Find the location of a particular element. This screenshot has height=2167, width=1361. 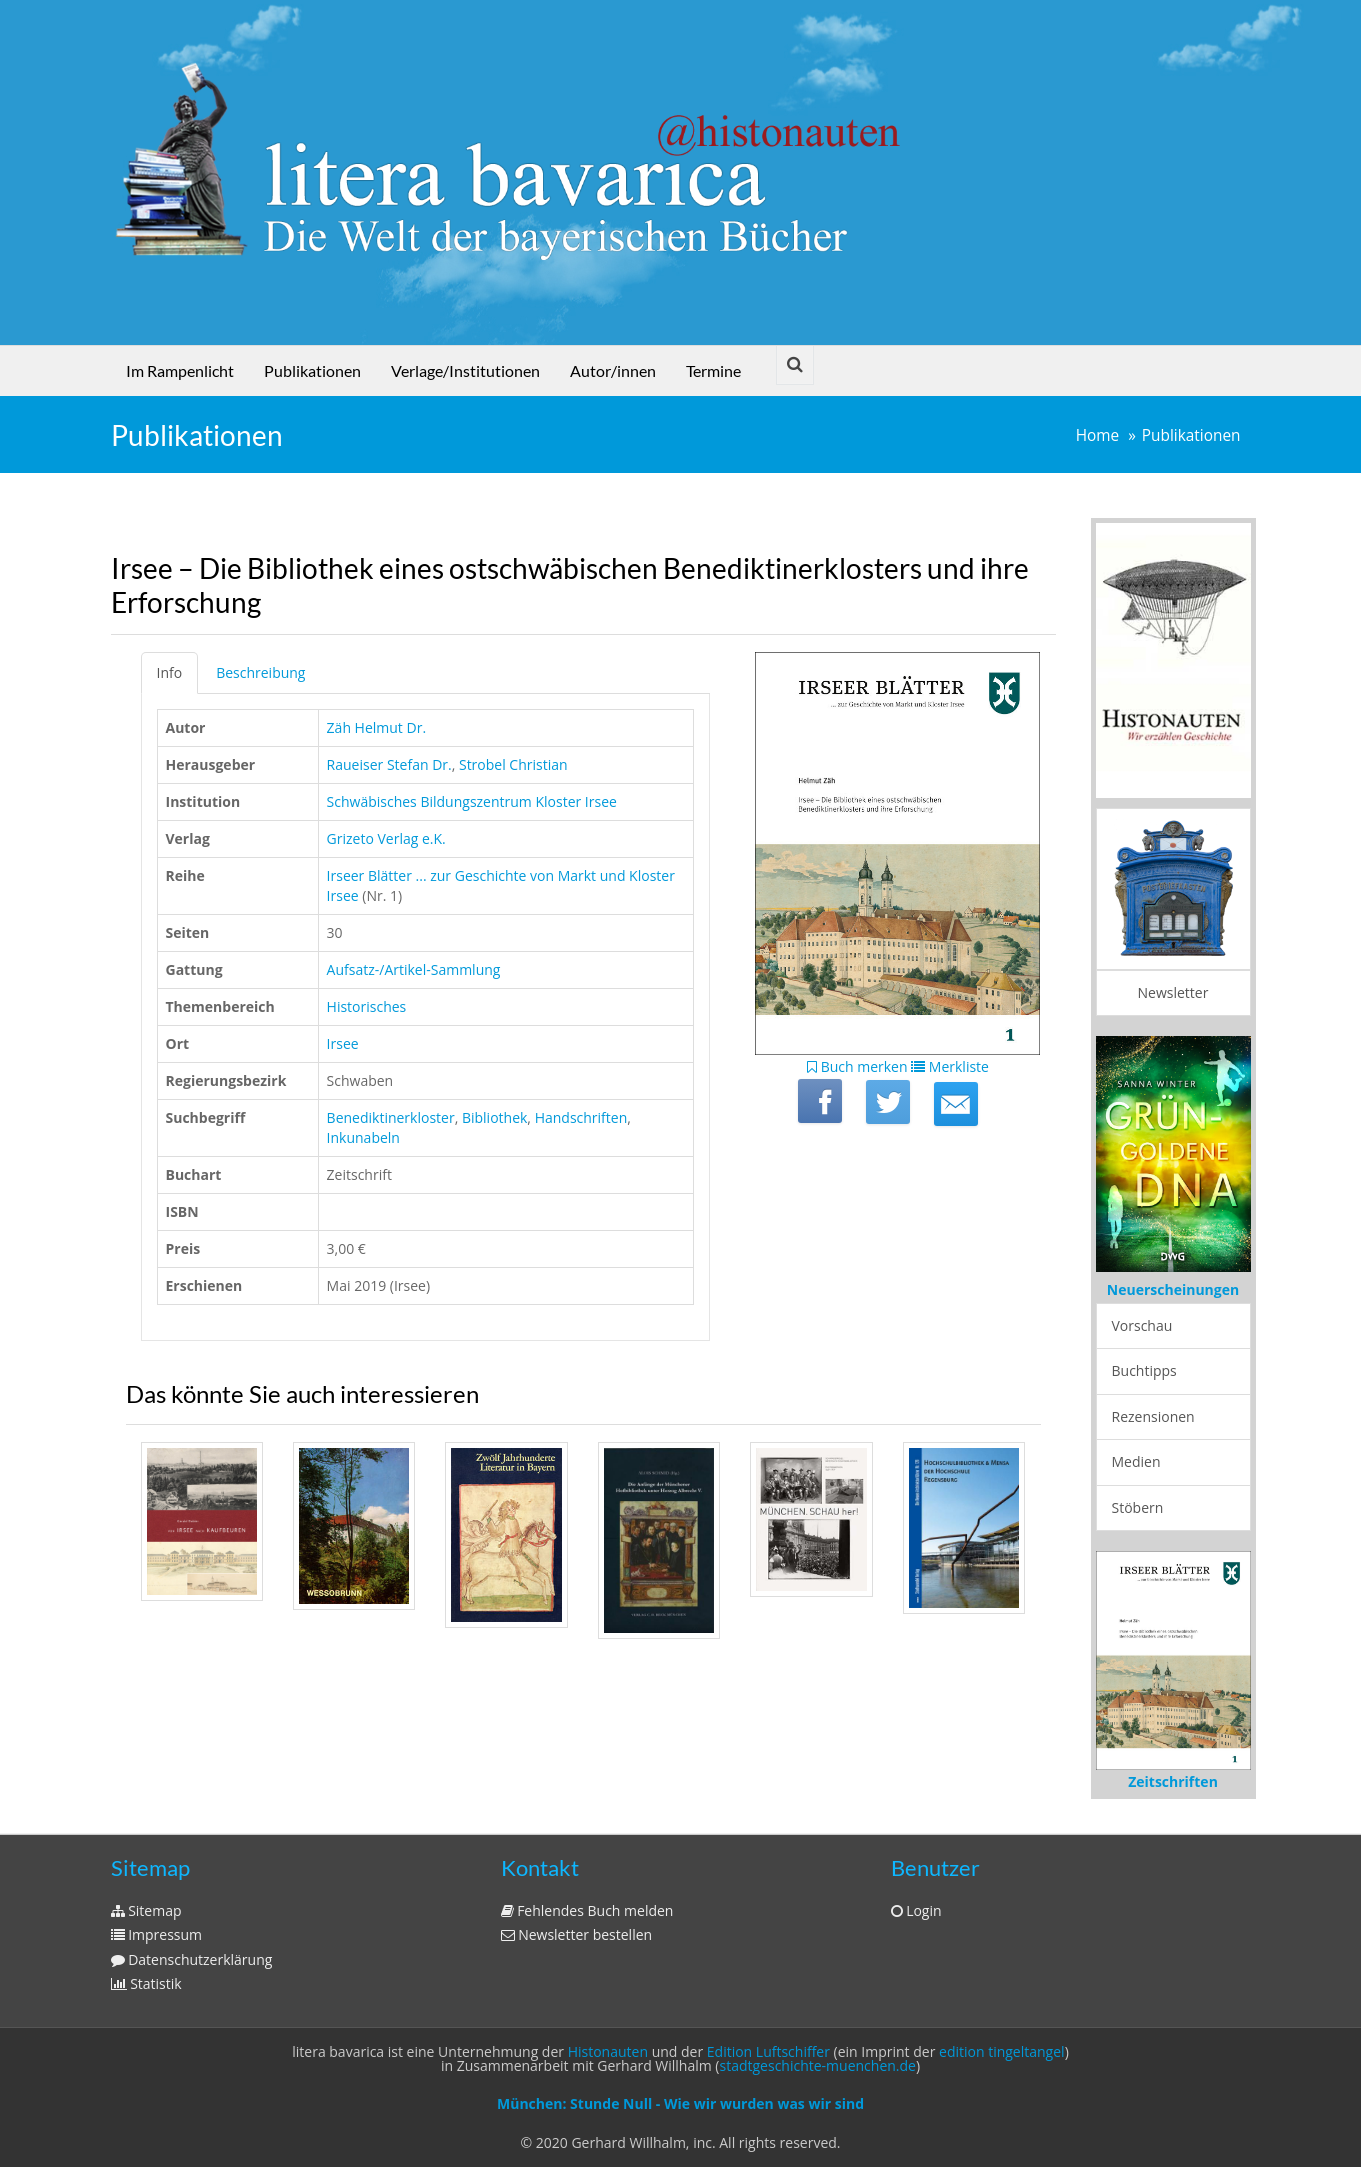

Newsletter is located at coordinates (1173, 992).